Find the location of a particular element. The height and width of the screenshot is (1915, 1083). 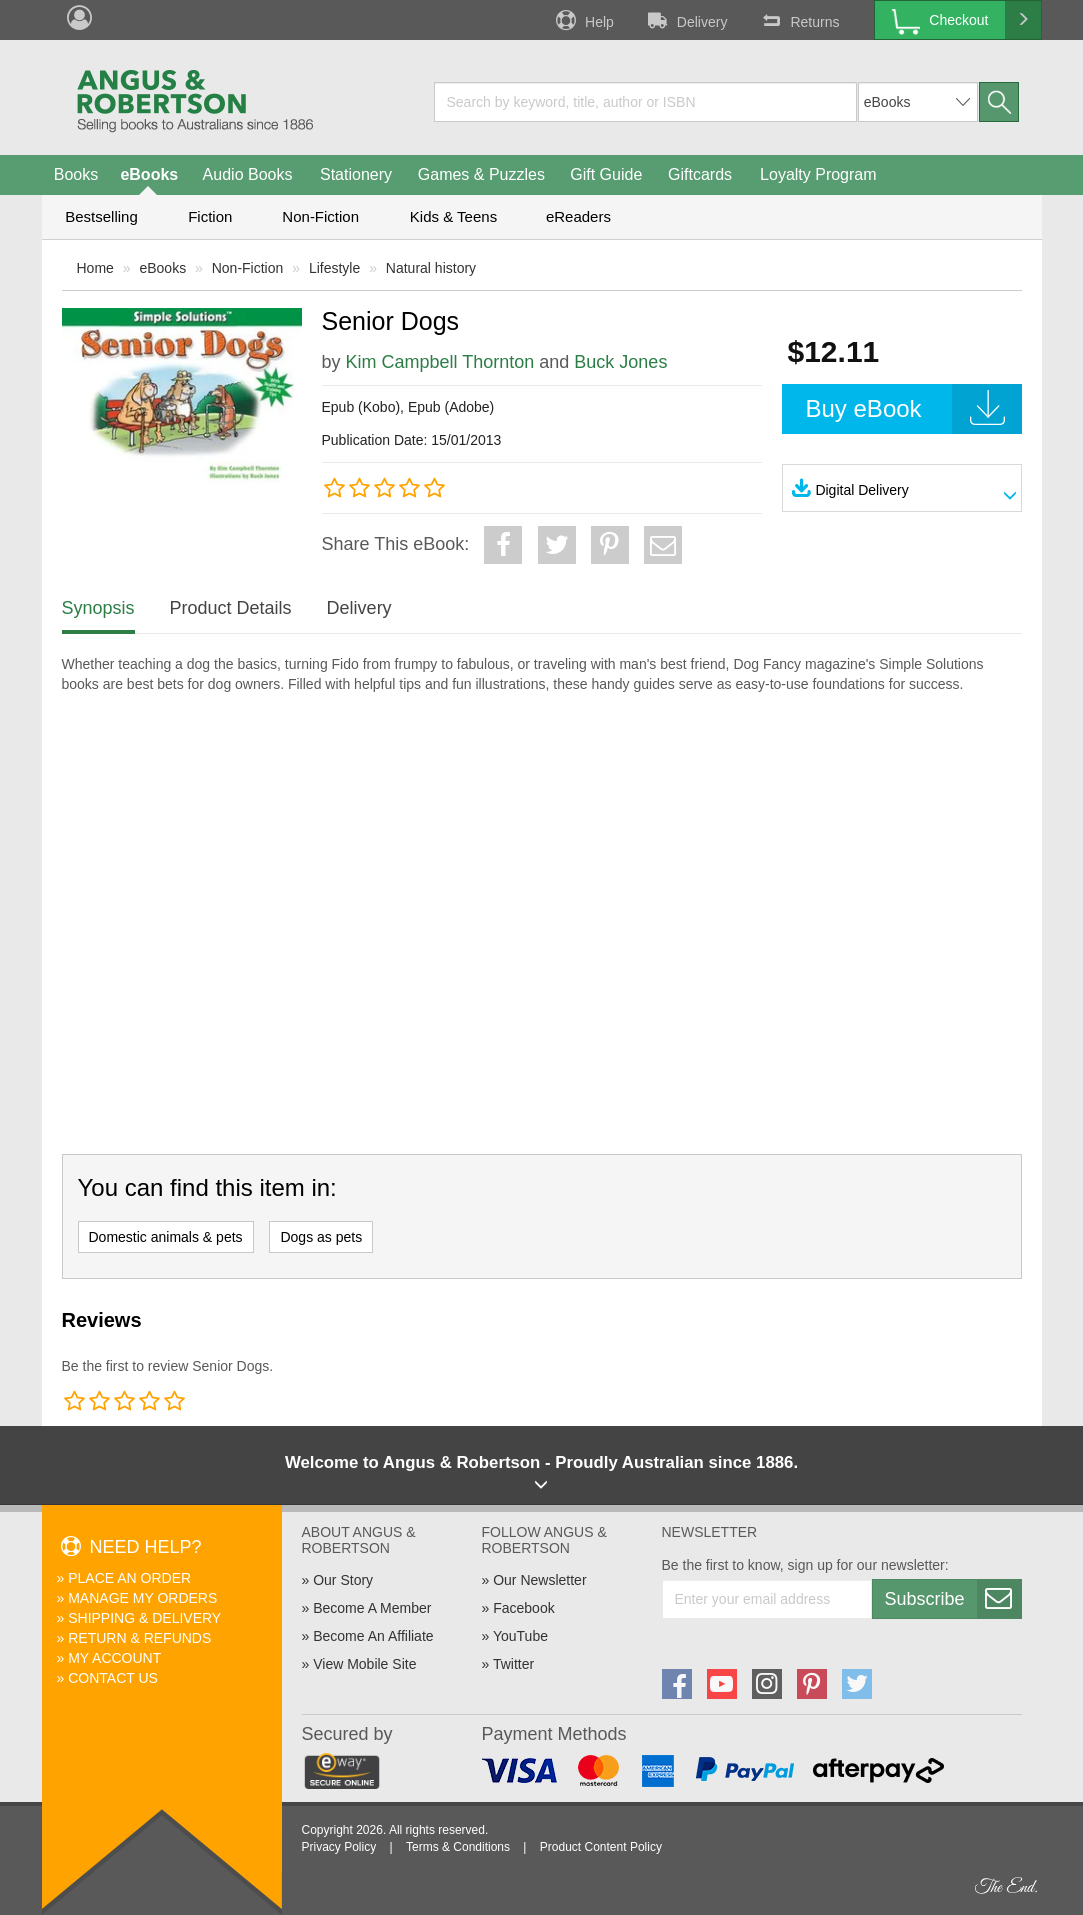

Fiction is located at coordinates (210, 216).